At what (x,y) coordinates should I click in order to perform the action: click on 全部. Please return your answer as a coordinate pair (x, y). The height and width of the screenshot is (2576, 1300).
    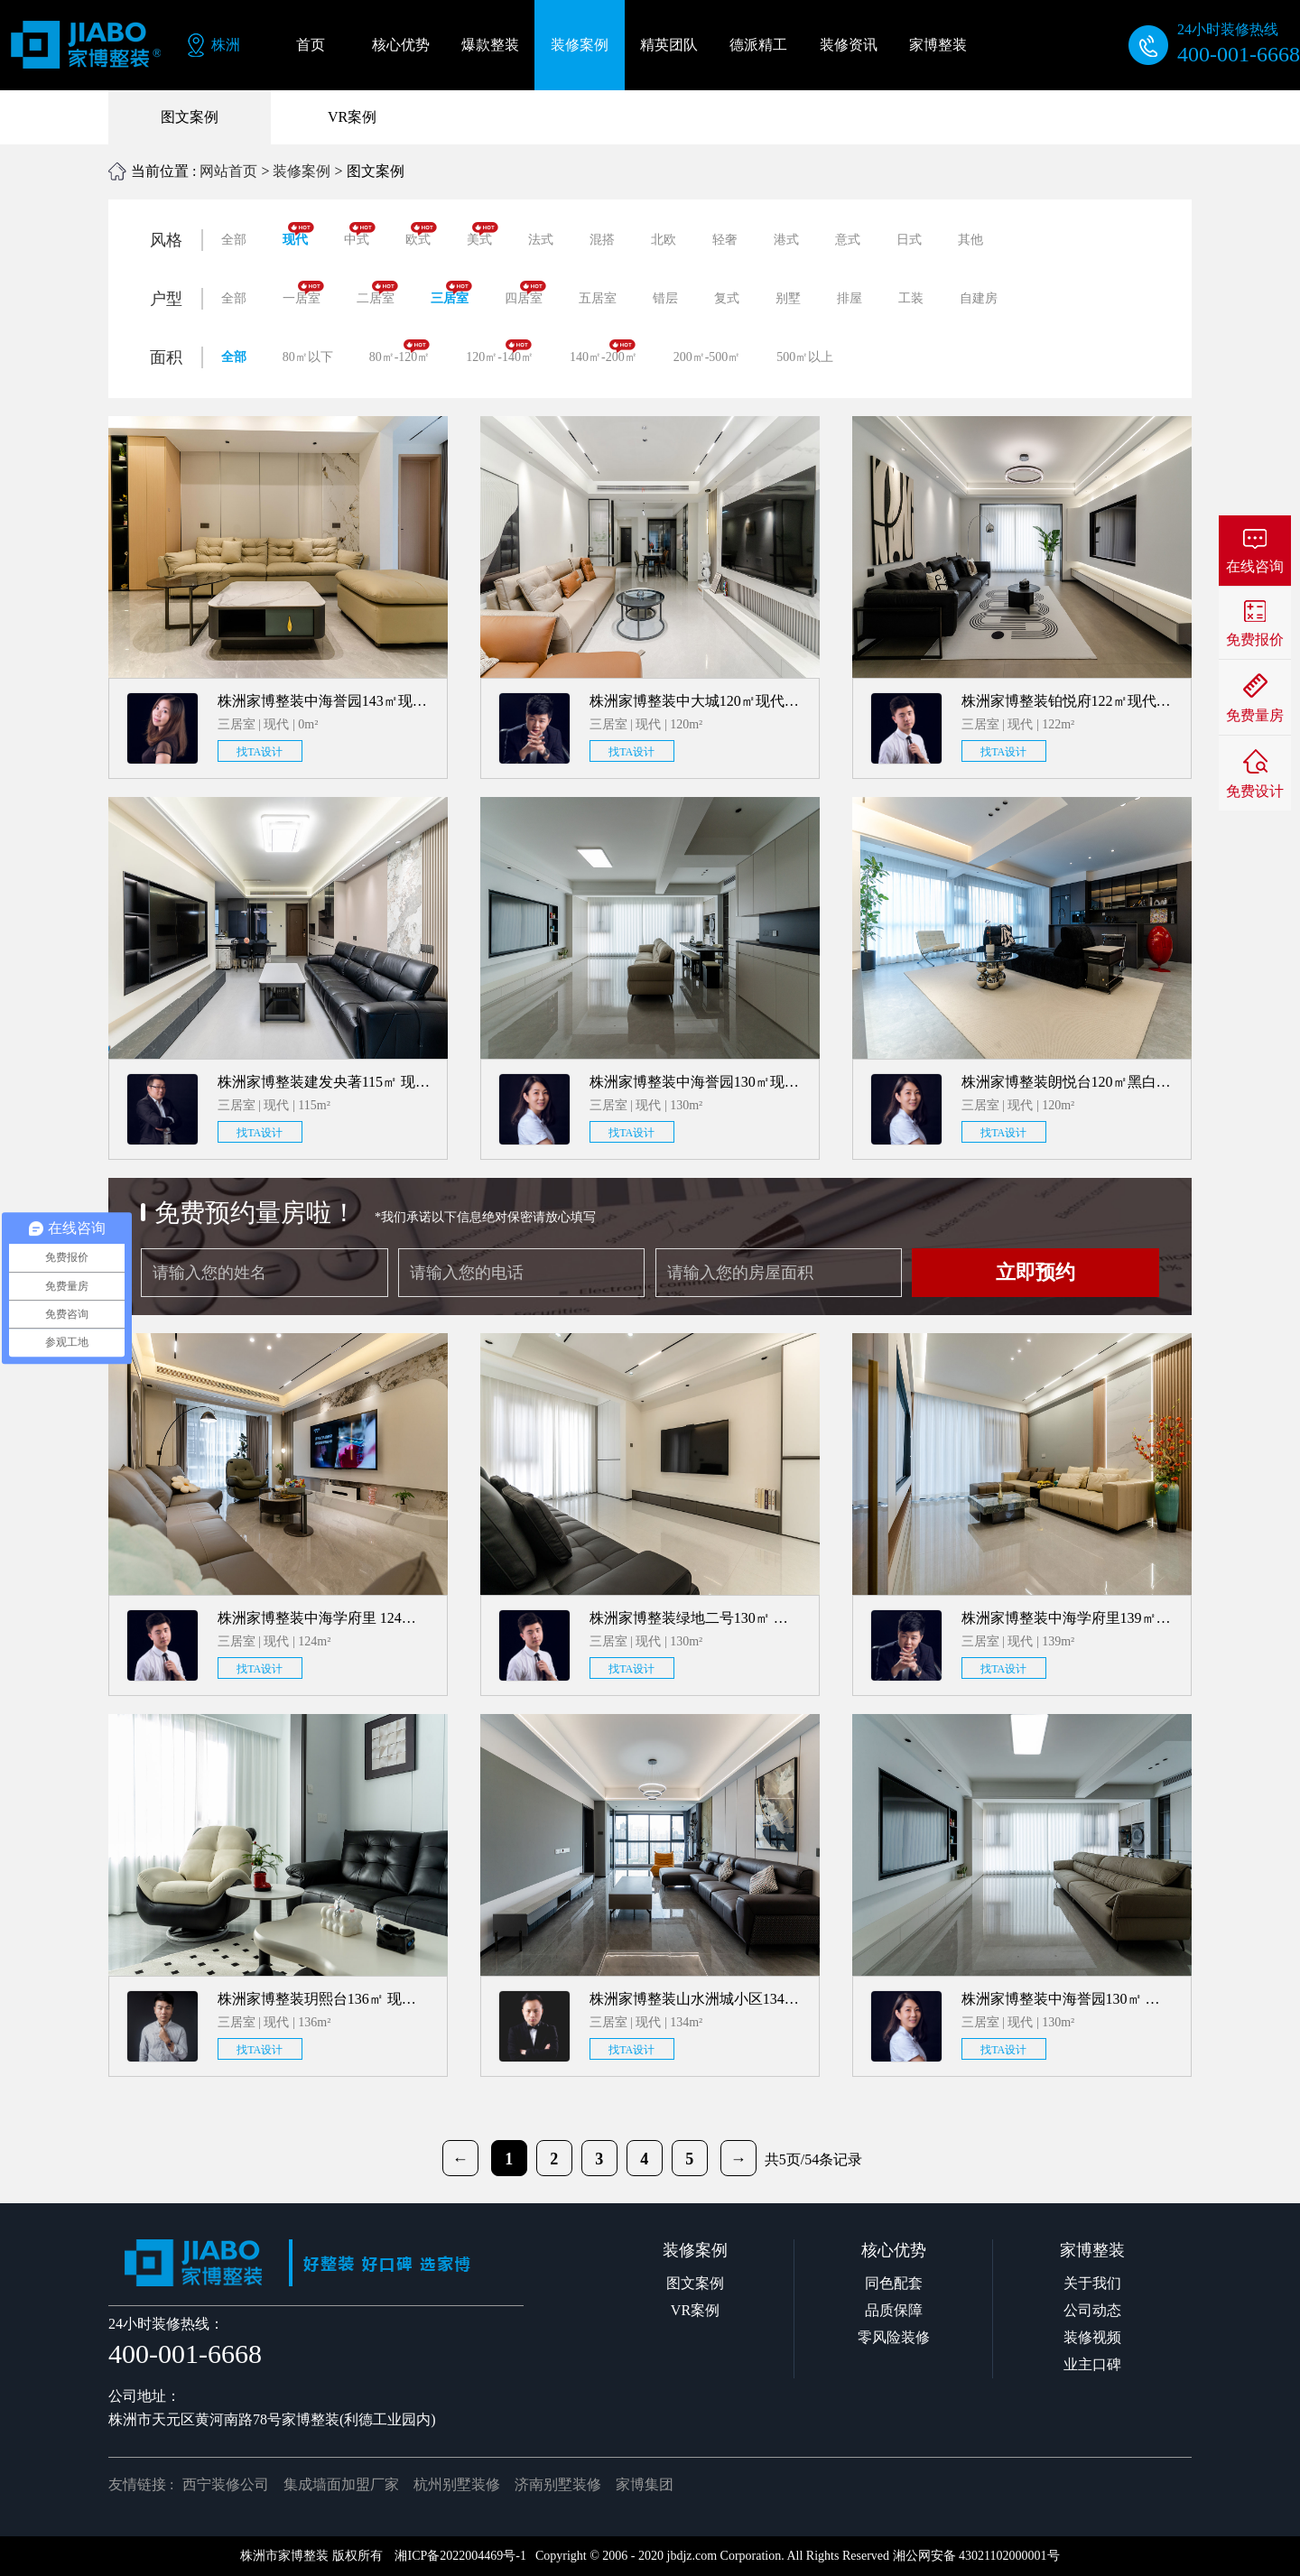
    Looking at the image, I should click on (233, 239).